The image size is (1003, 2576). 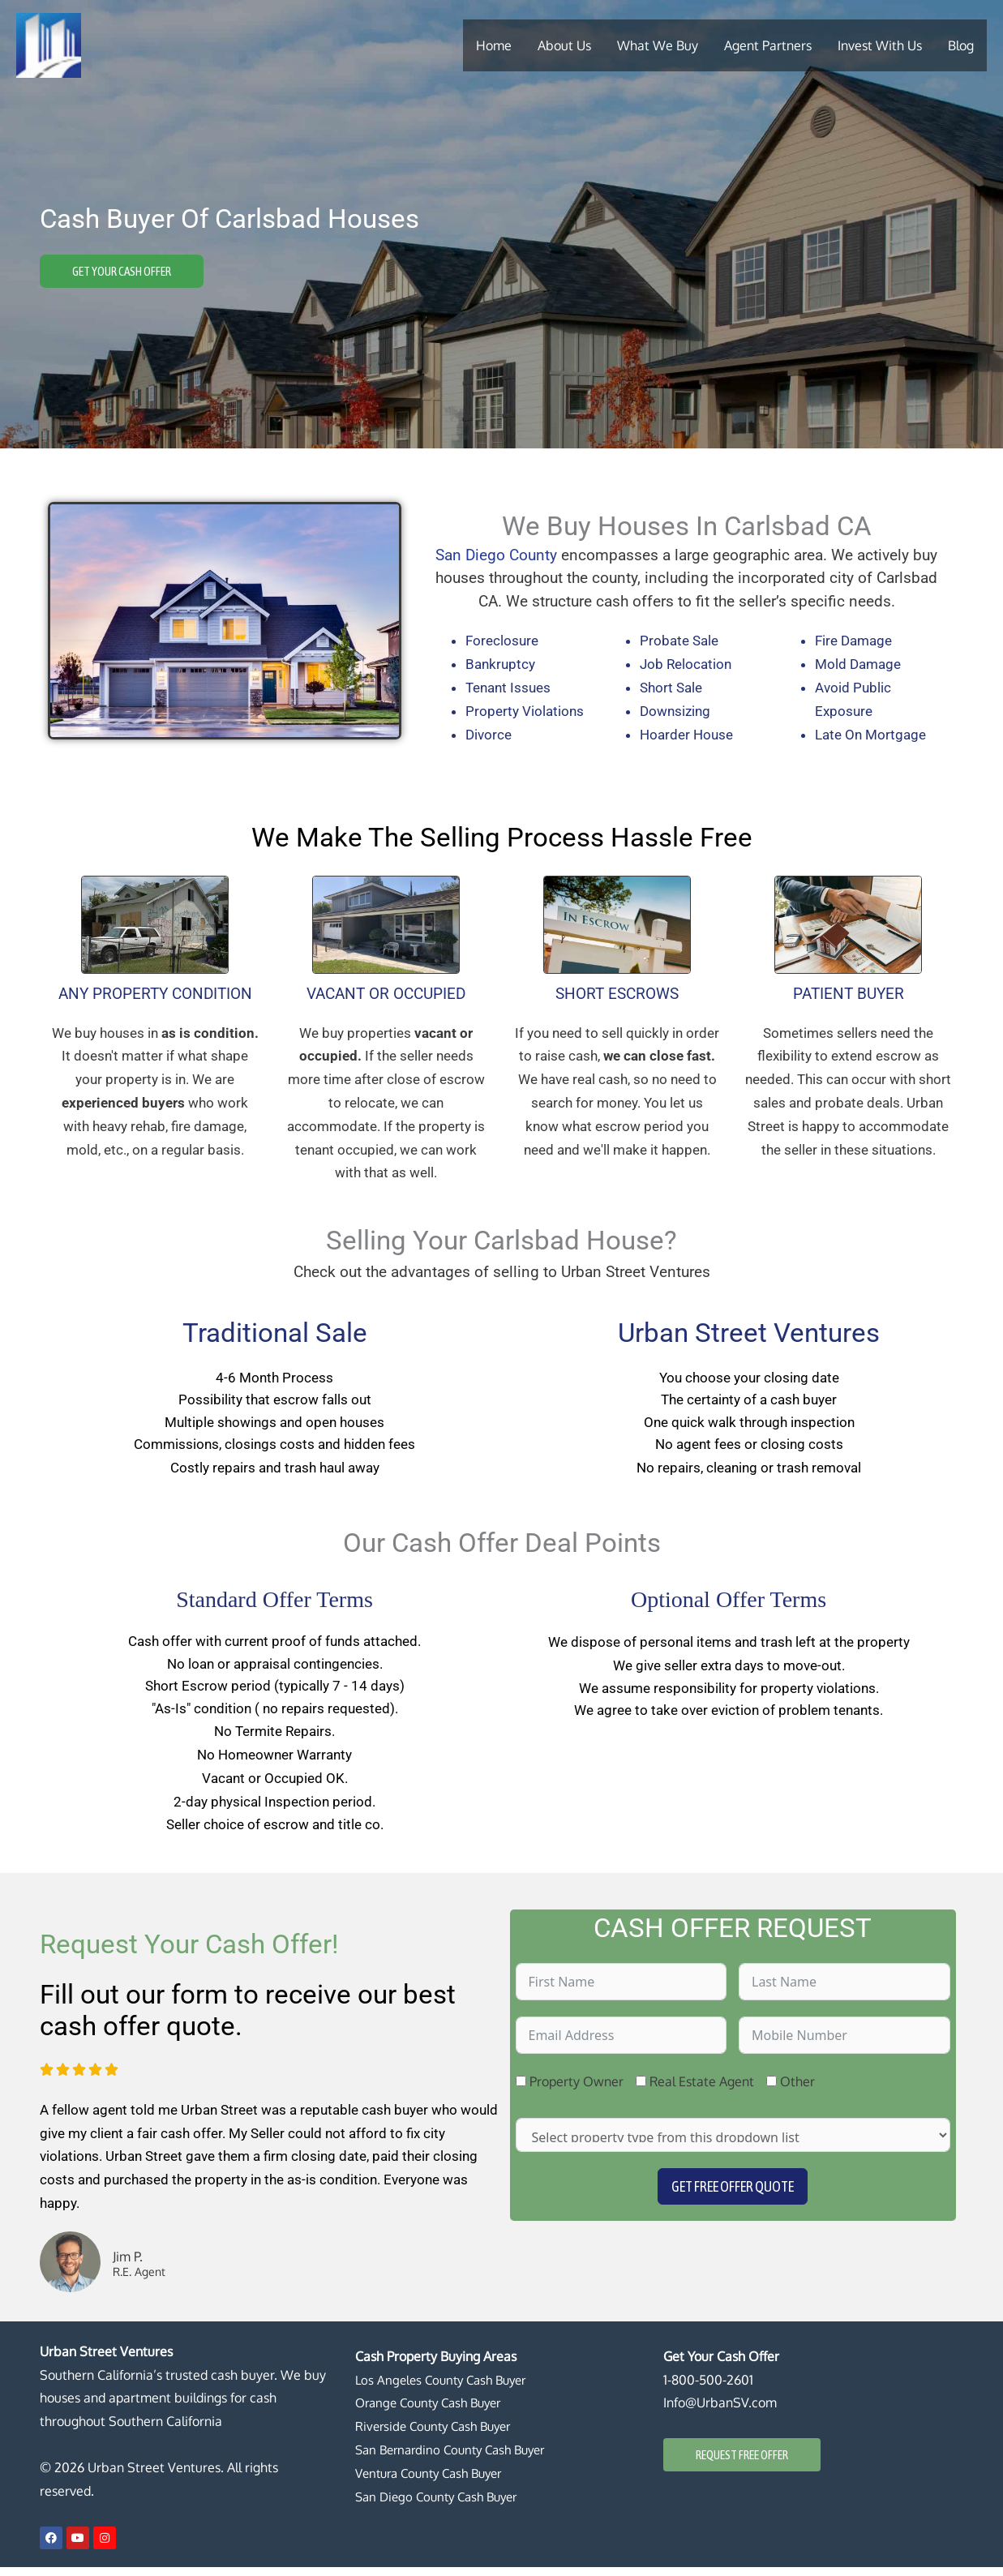 I want to click on [Property Owner], so click(x=521, y=2090).